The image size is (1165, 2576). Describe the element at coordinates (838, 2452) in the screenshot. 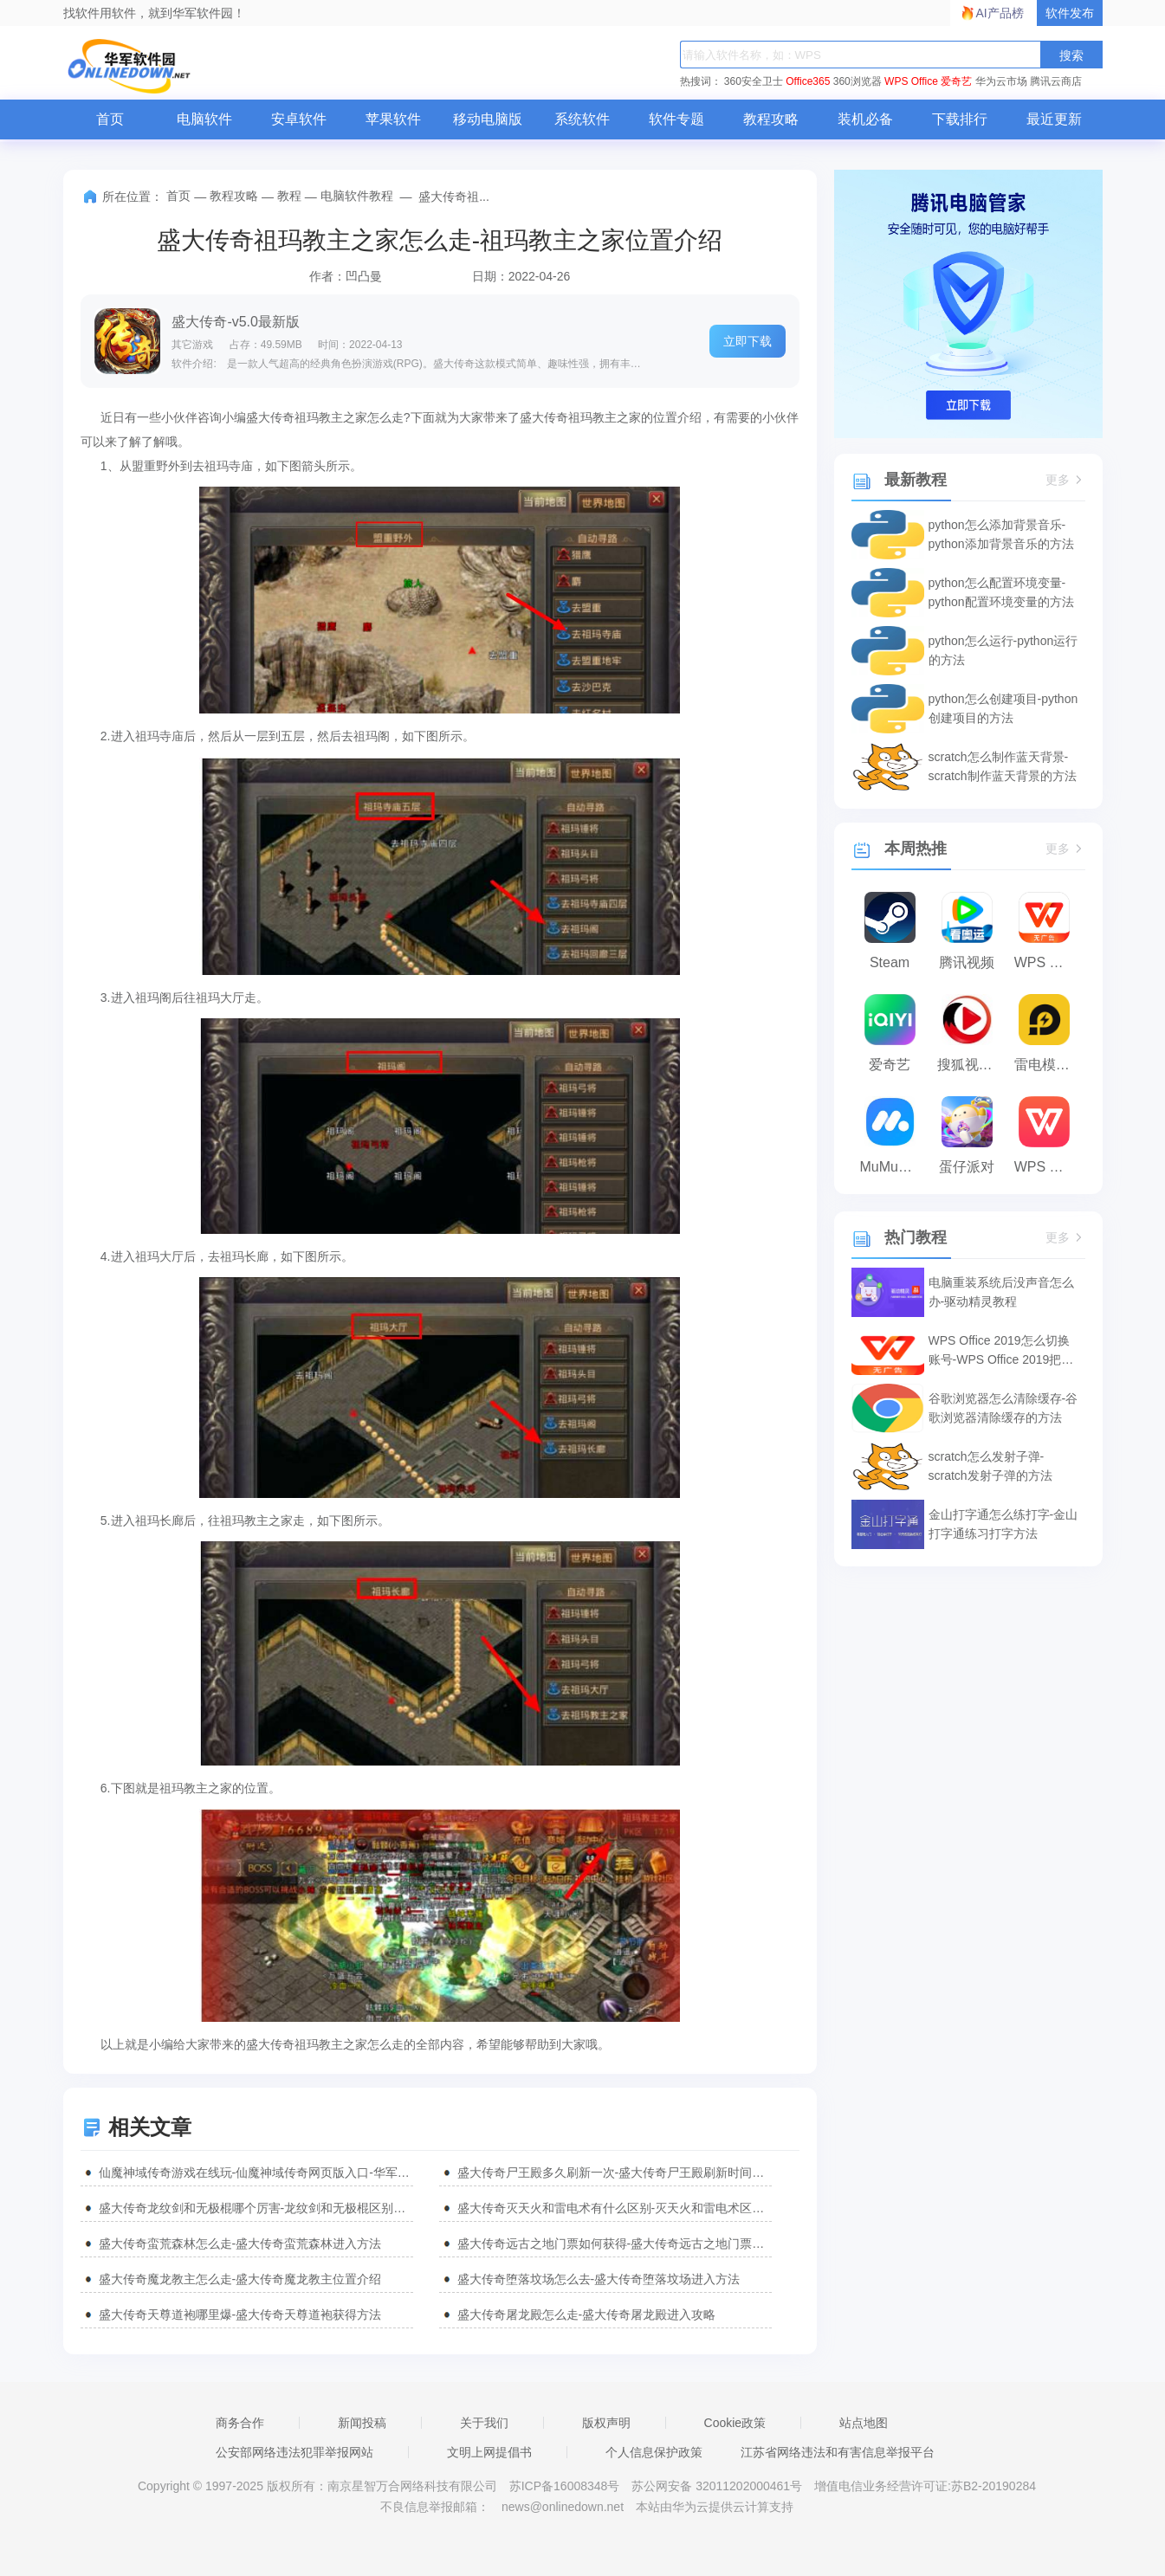

I see `江苏省网络违法和有害信息举报平台` at that location.